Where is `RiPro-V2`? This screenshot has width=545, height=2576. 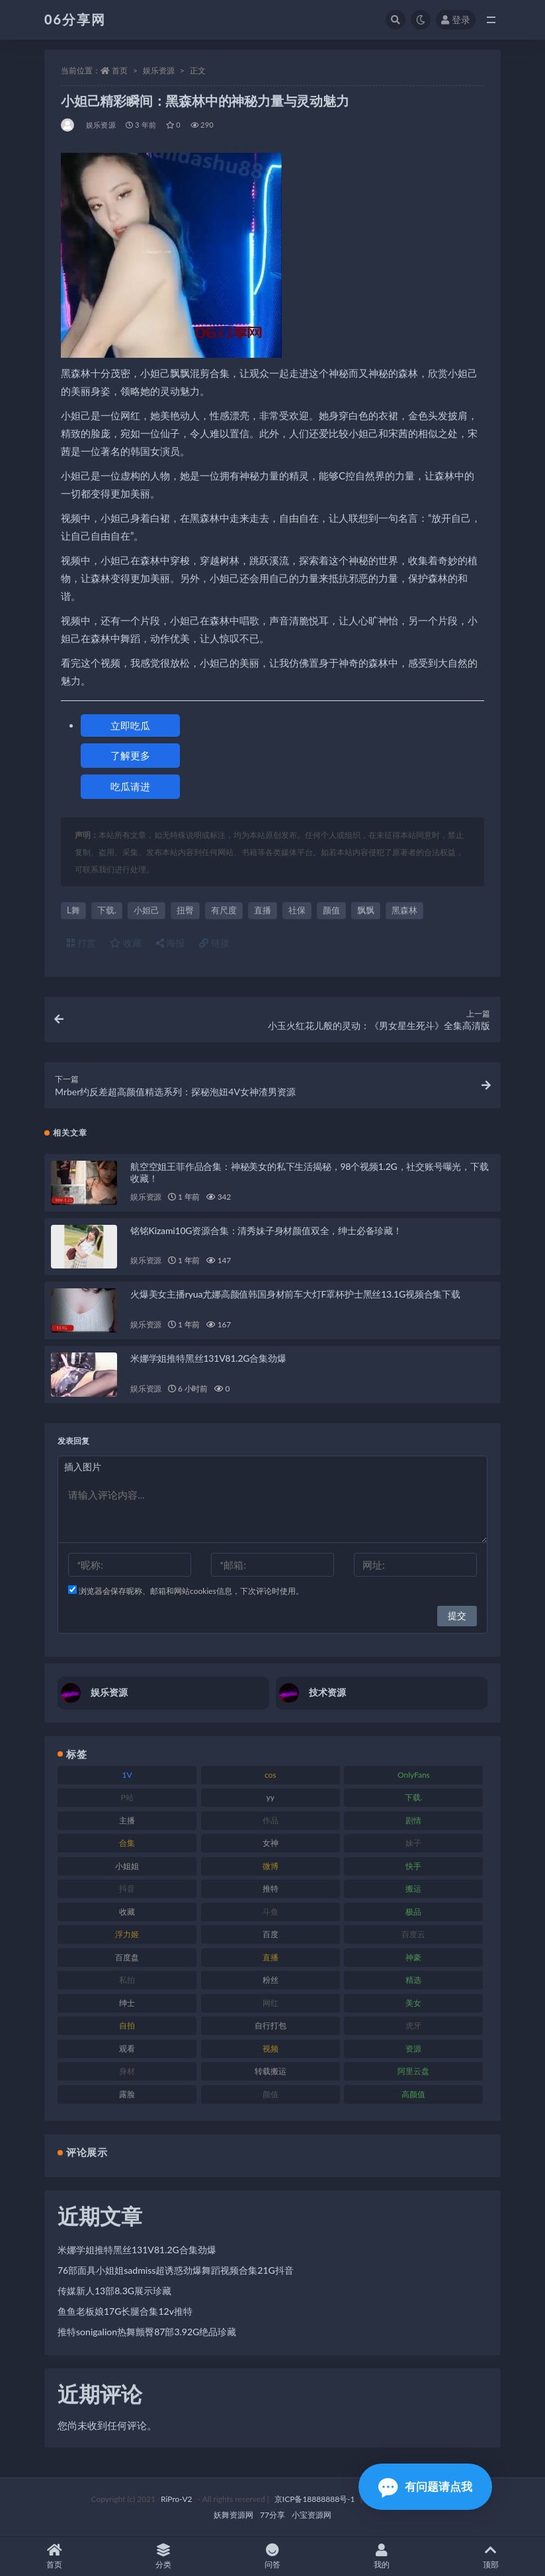
RiPro-V2 is located at coordinates (176, 2499).